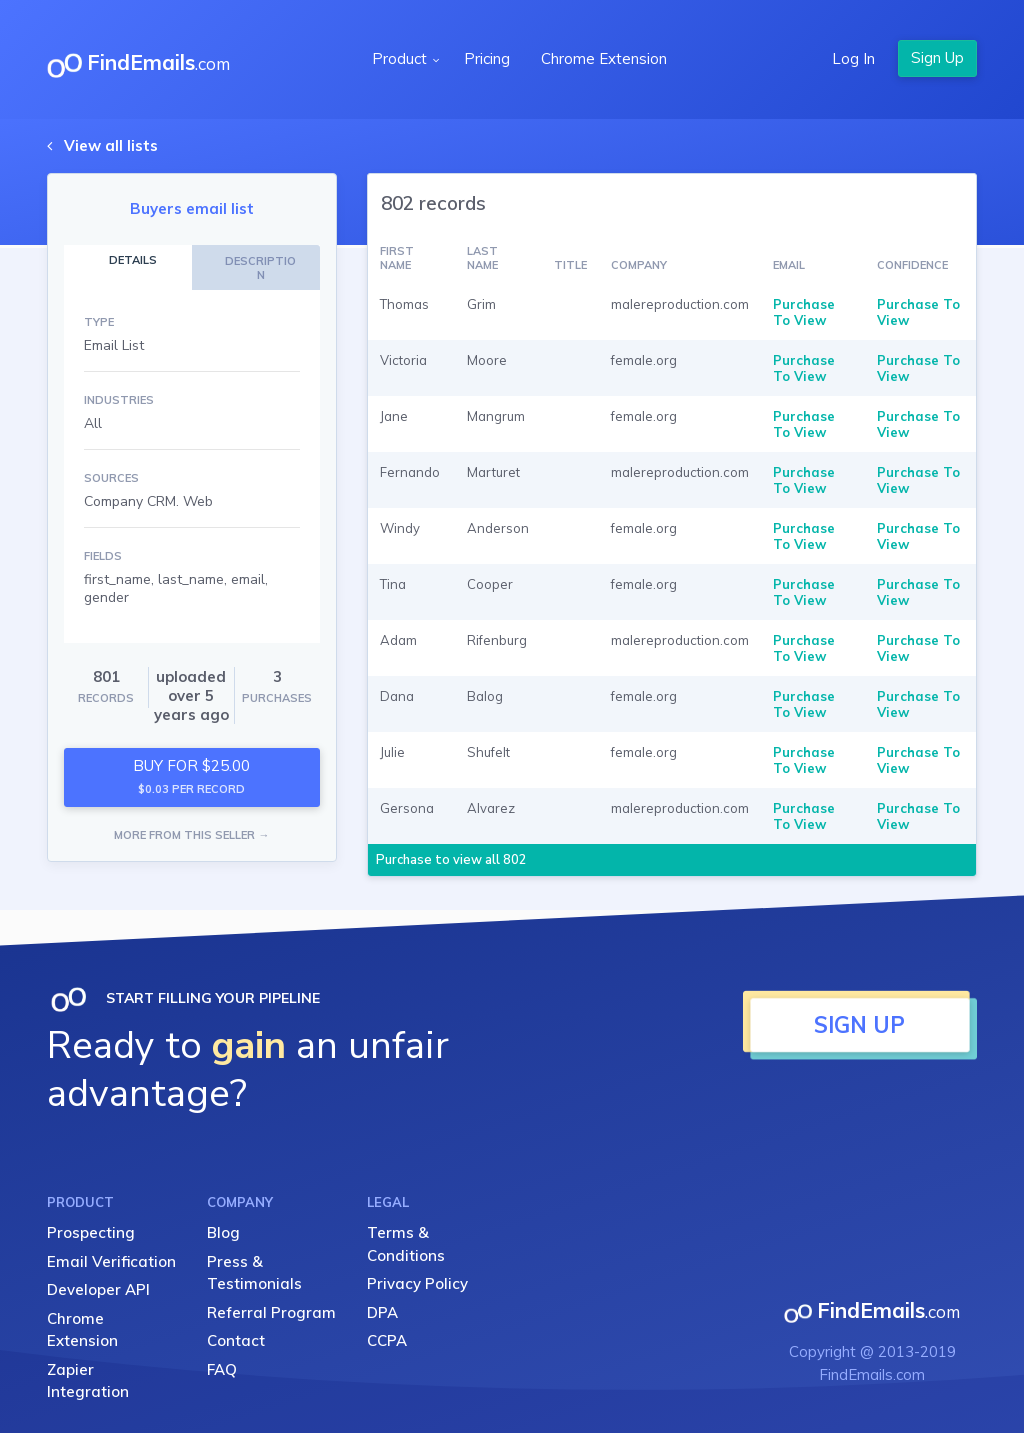 This screenshot has height=1433, width=1024. What do you see at coordinates (223, 1232) in the screenshot?
I see `Blog` at bounding box center [223, 1232].